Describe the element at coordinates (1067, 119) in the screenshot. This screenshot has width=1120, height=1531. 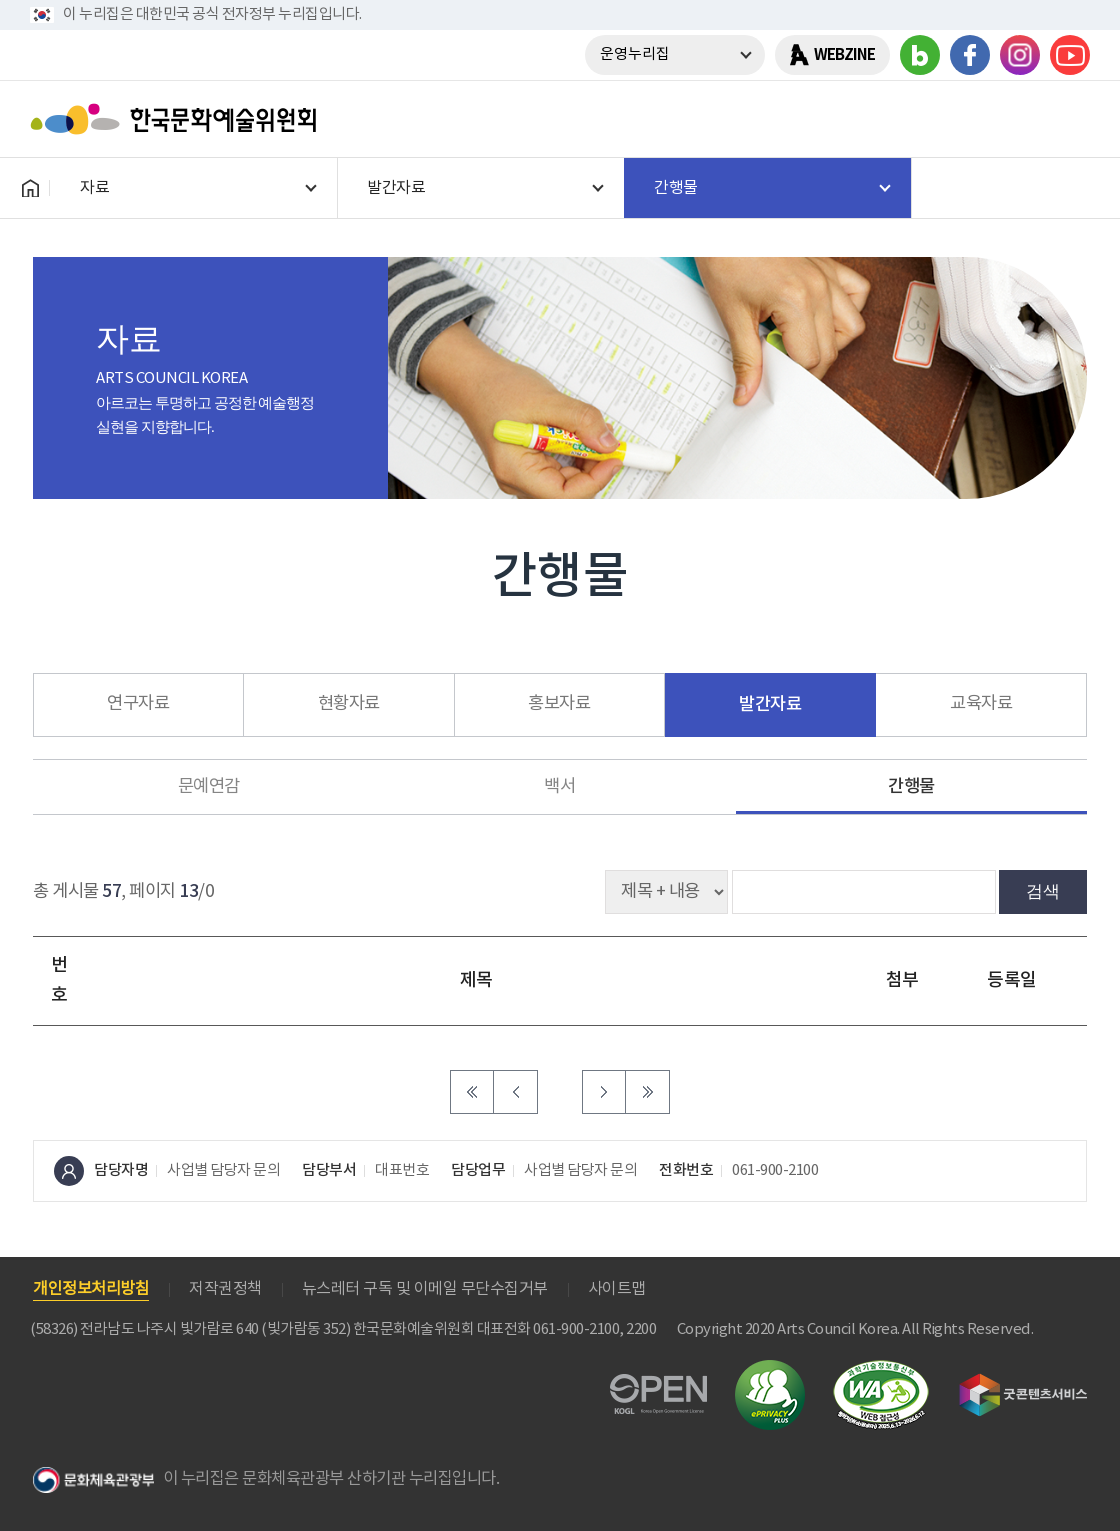
I see `메뉴열기` at that location.